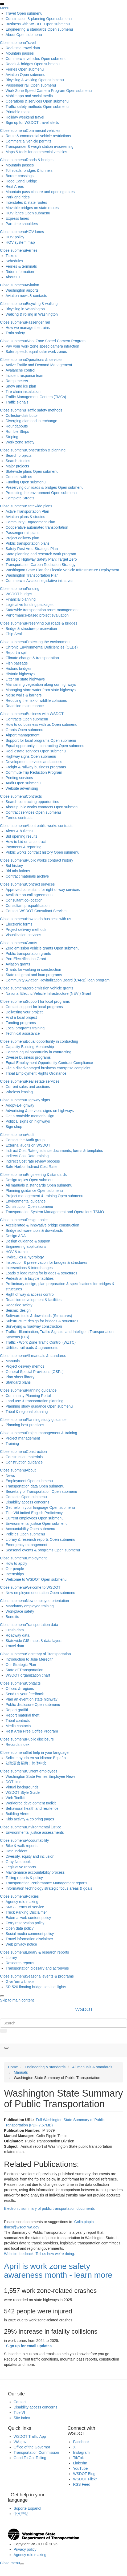 This screenshot has width=127, height=2576. Describe the element at coordinates (41, 554) in the screenshot. I see `State planning and research work program` at that location.